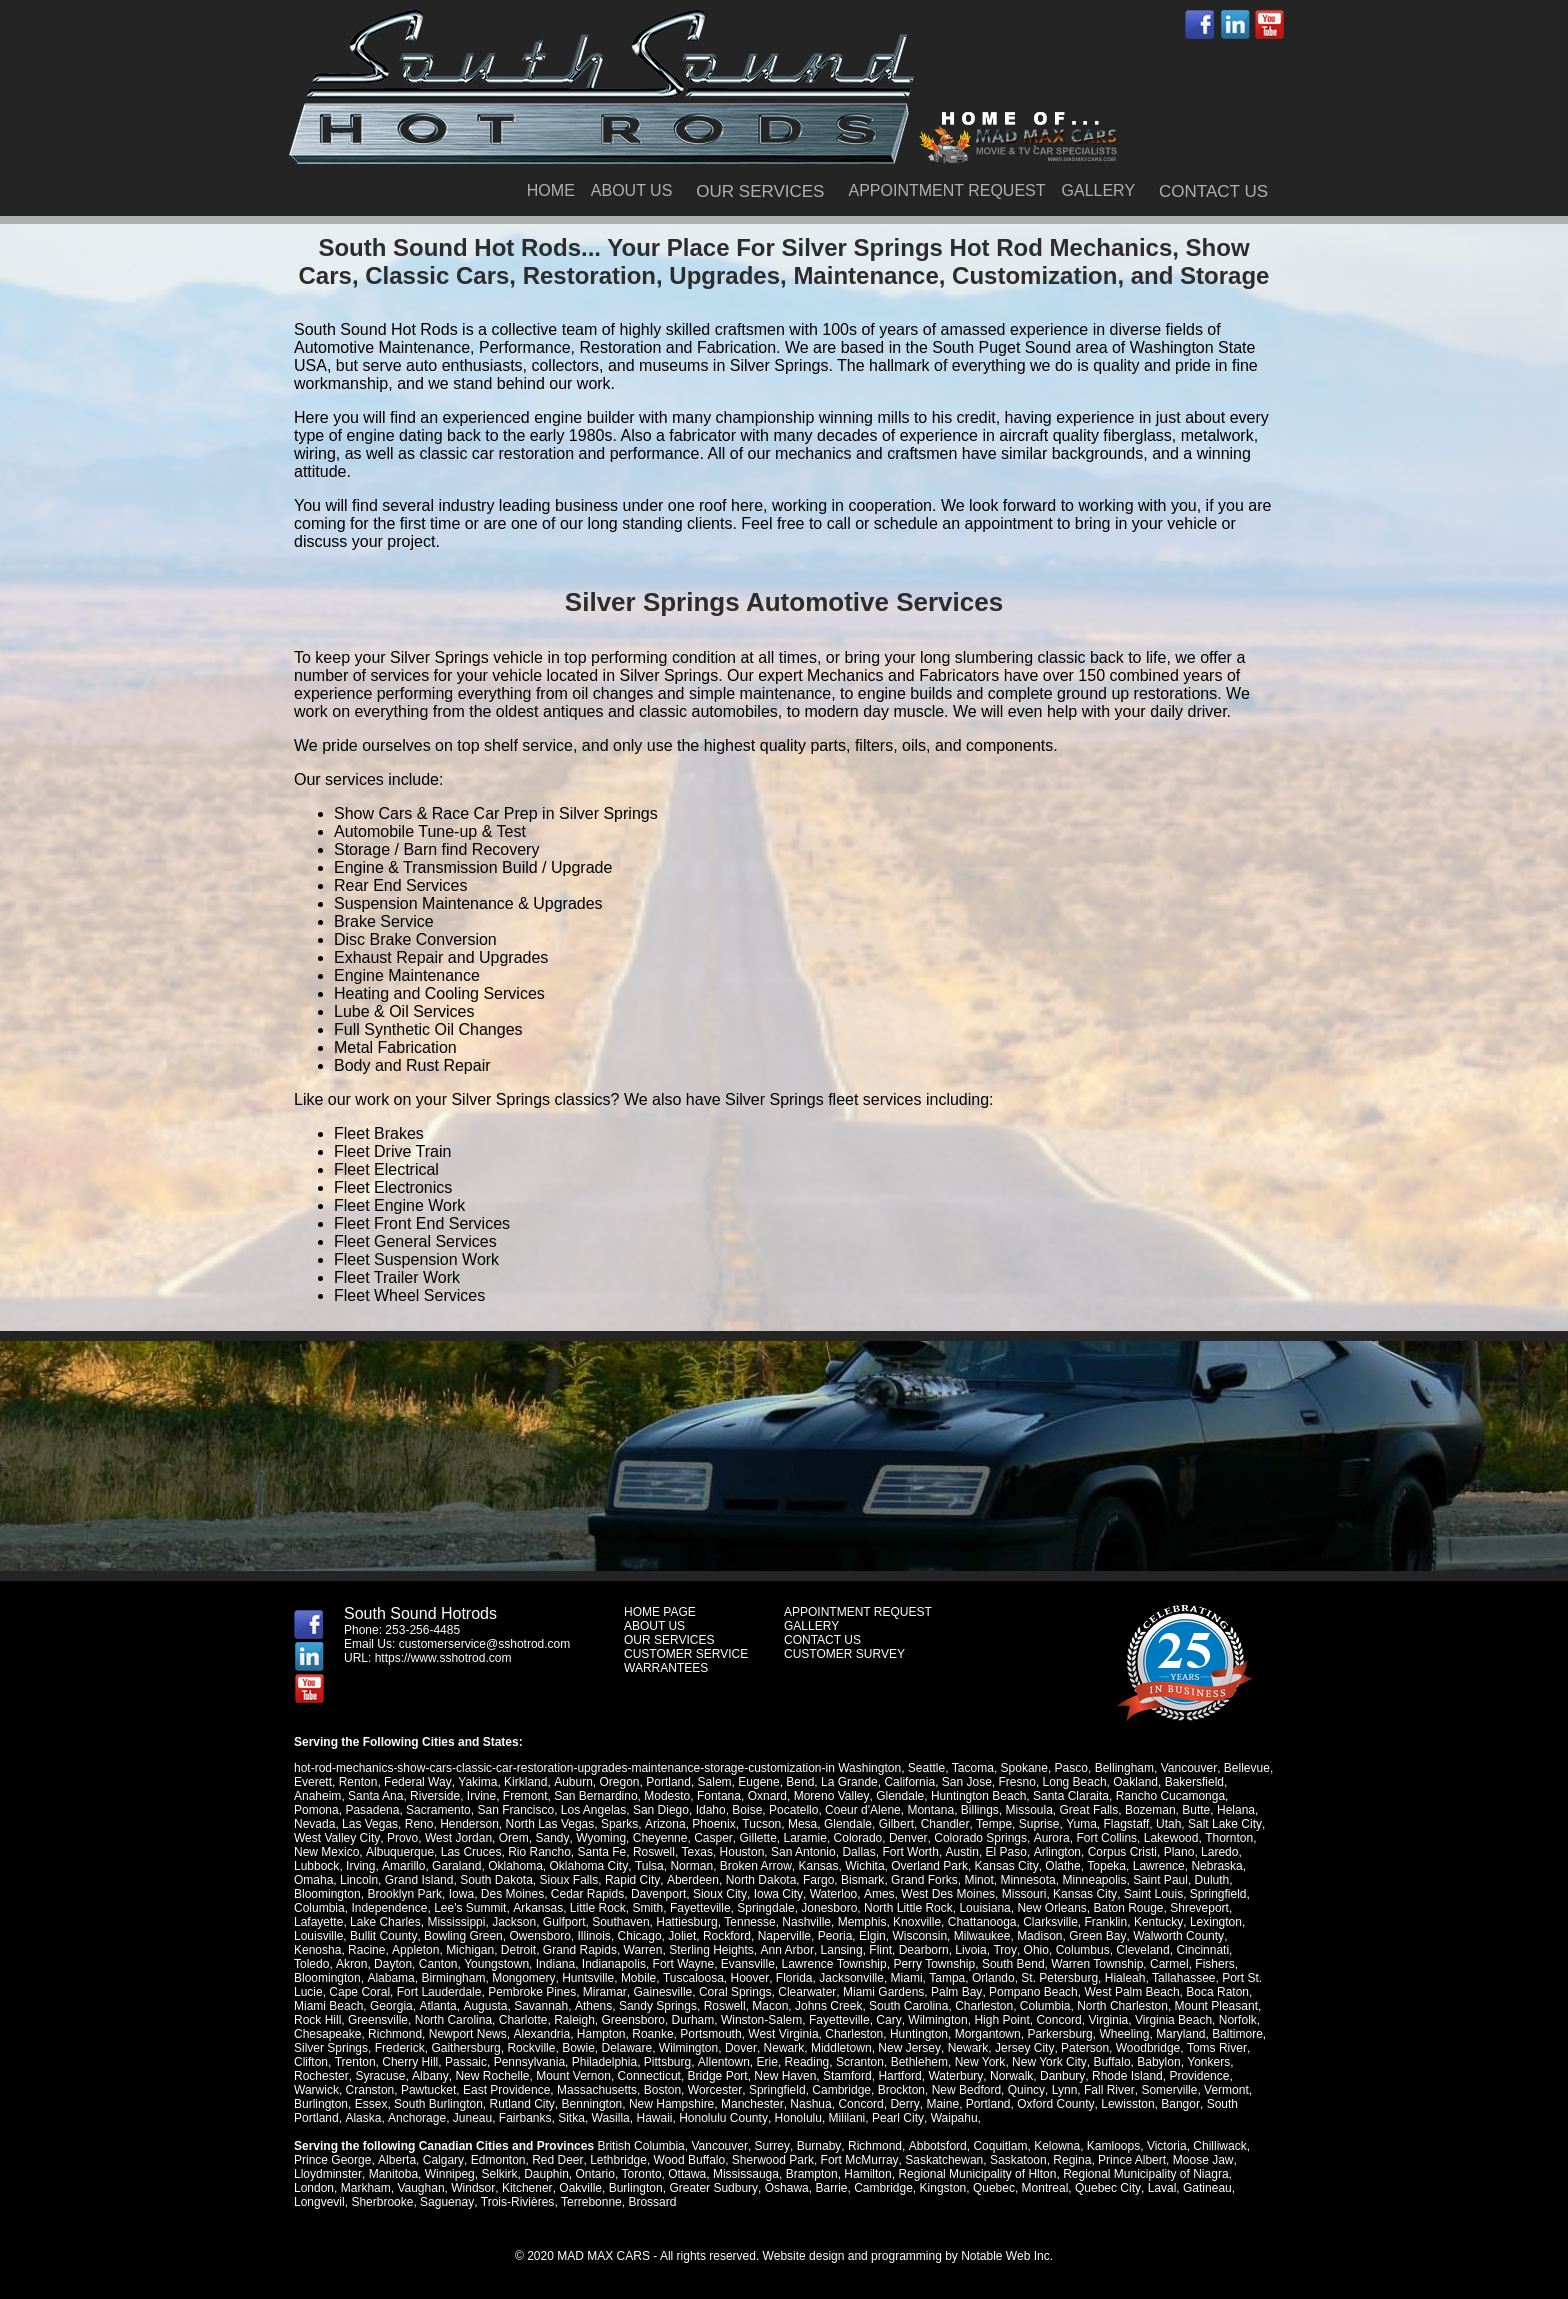  I want to click on Shreveport, so click(1199, 1908).